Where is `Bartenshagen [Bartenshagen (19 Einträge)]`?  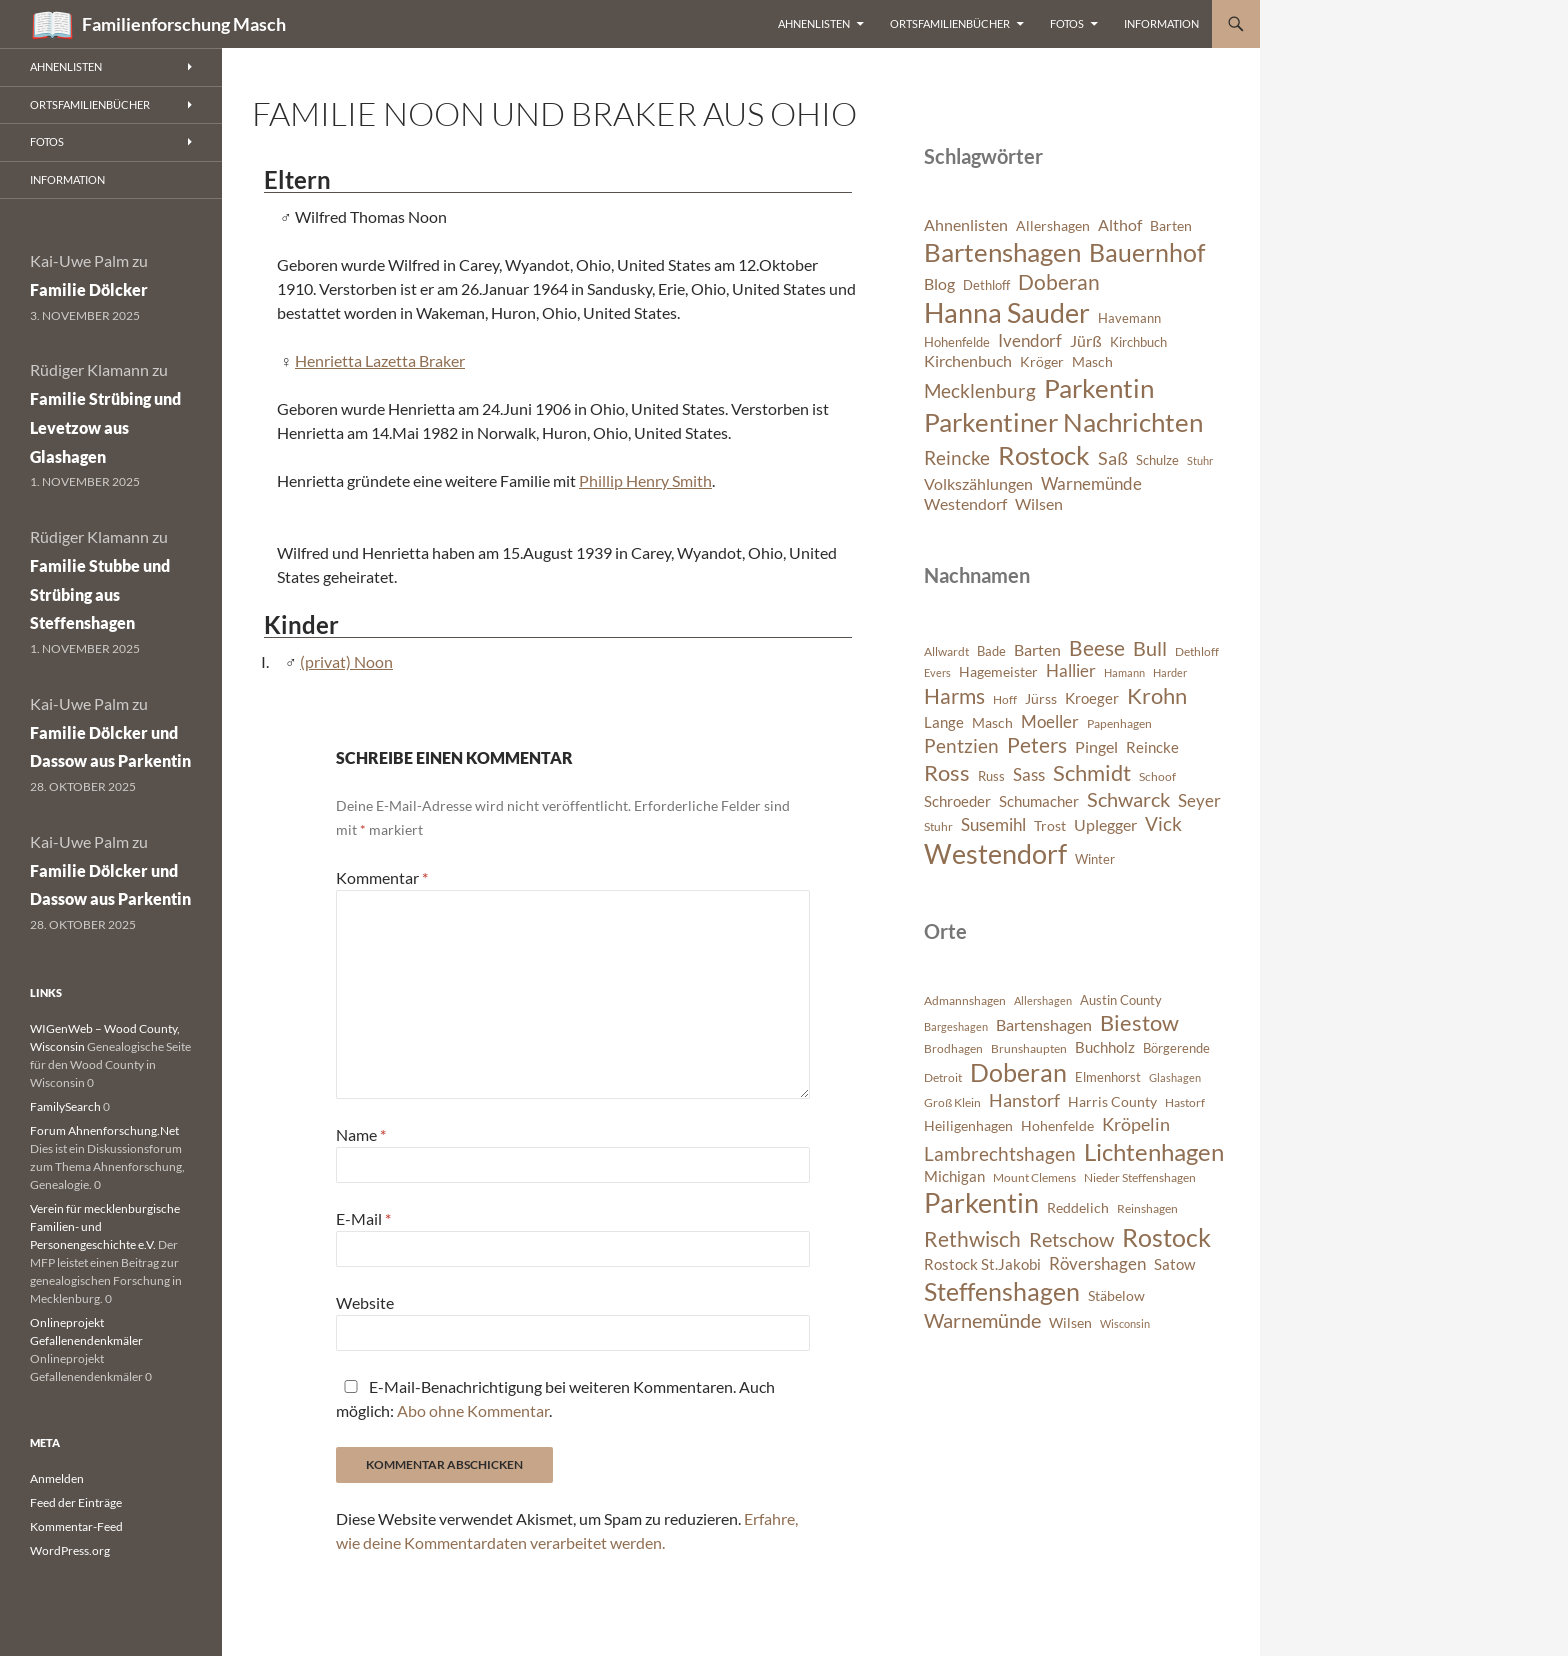 Bartenshagen [Bartenshagen (19 Einträge)] is located at coordinates (1002, 252).